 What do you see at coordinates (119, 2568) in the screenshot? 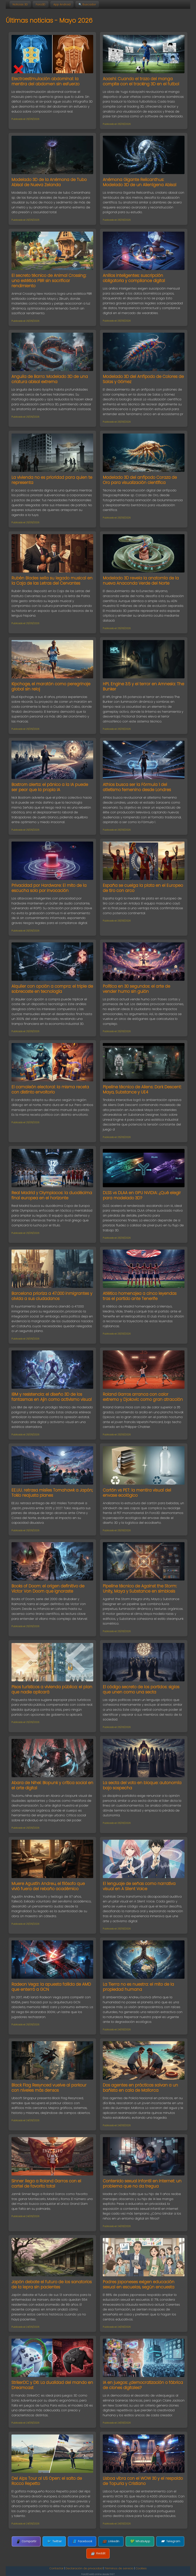
I see `Términos de servicio` at bounding box center [119, 2568].